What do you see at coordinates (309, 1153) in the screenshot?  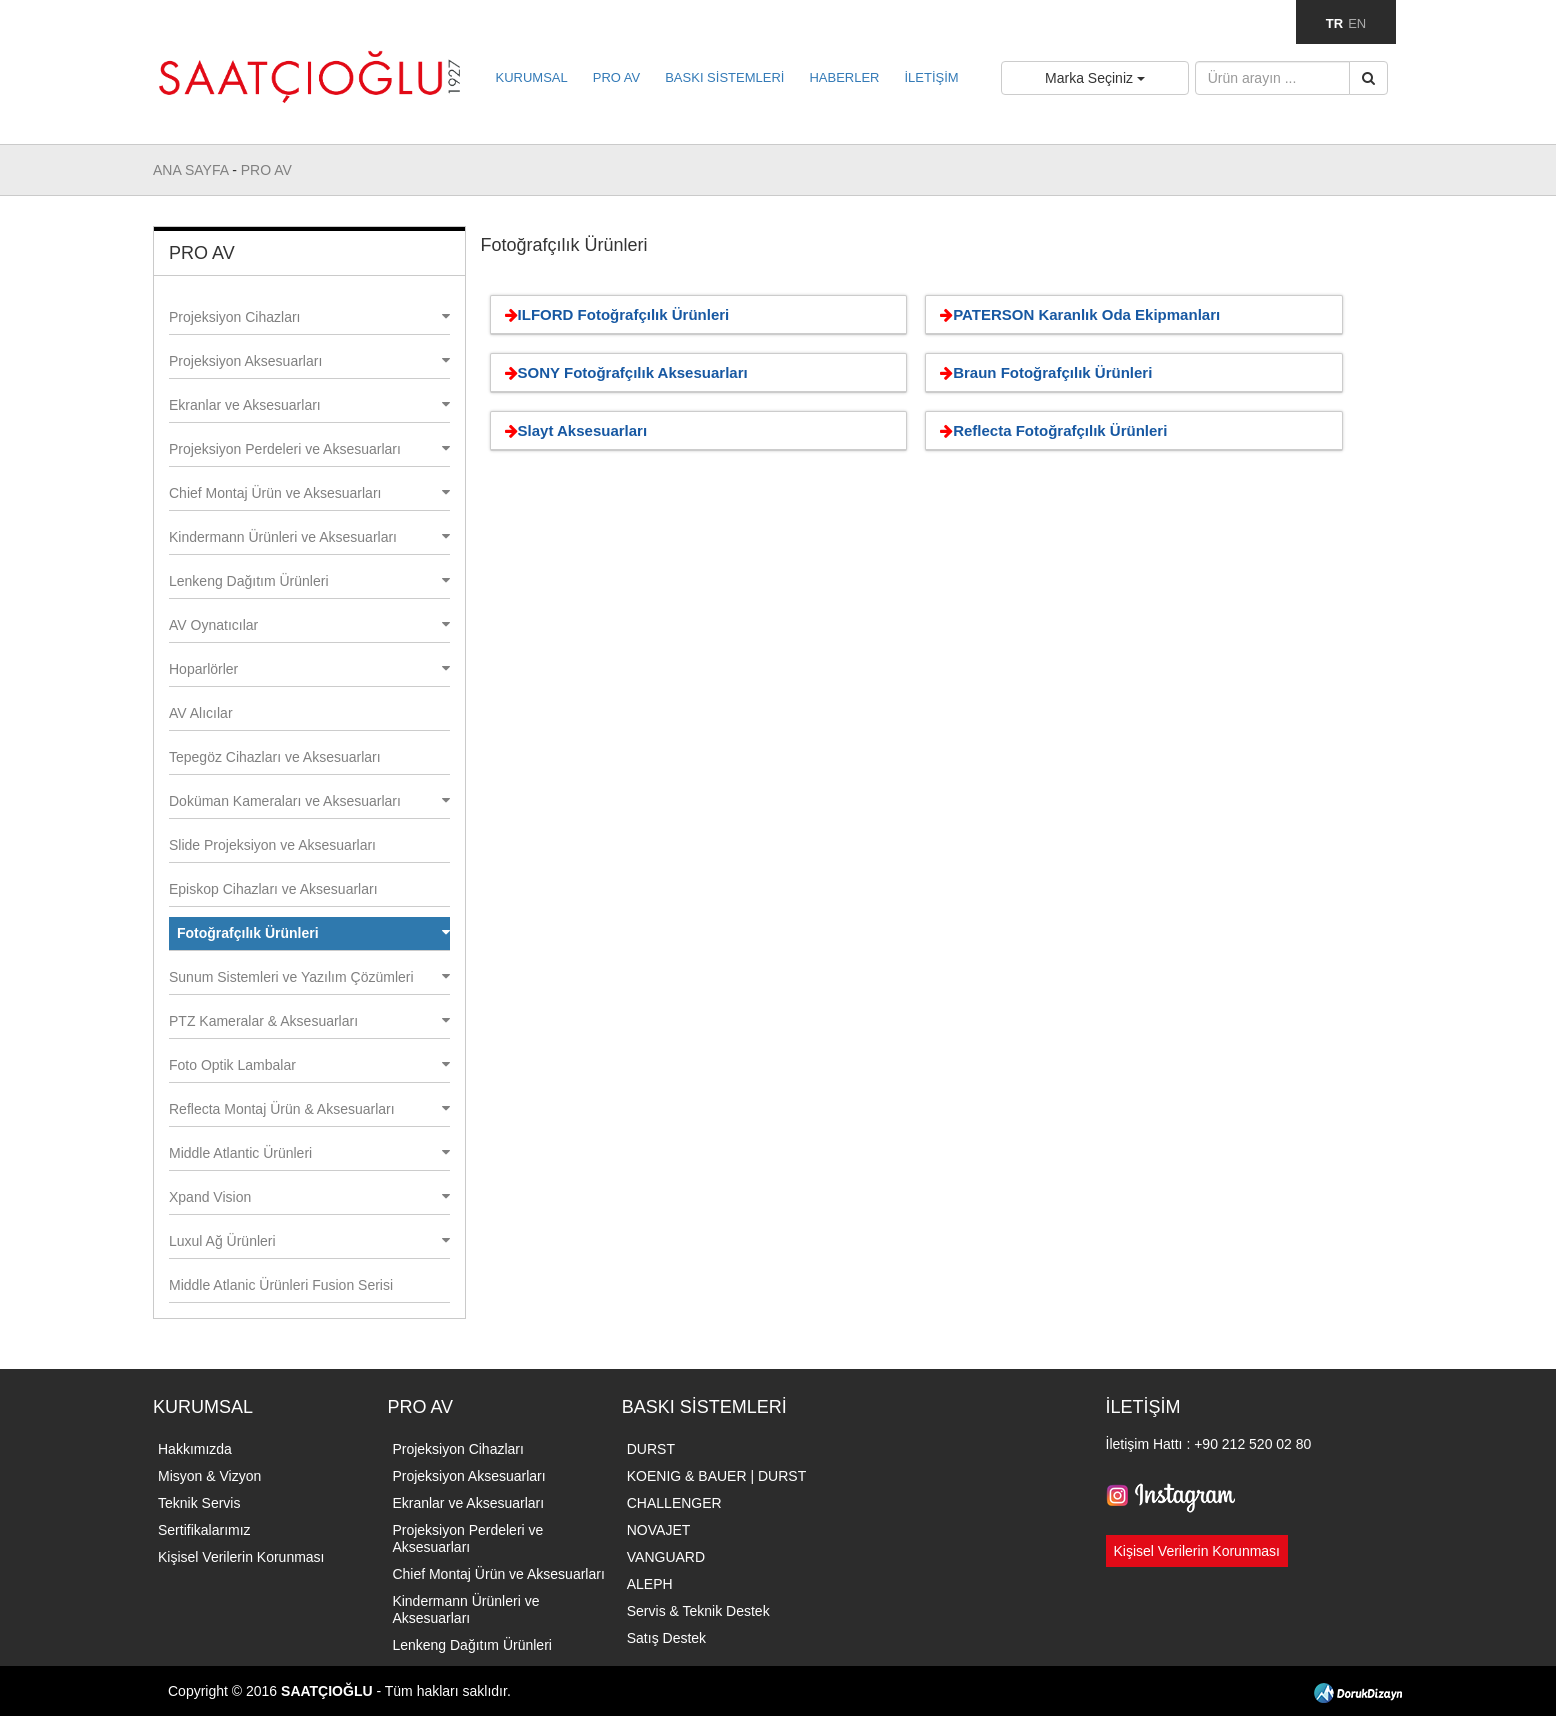 I see `Middle Atlantic Ürünleri` at bounding box center [309, 1153].